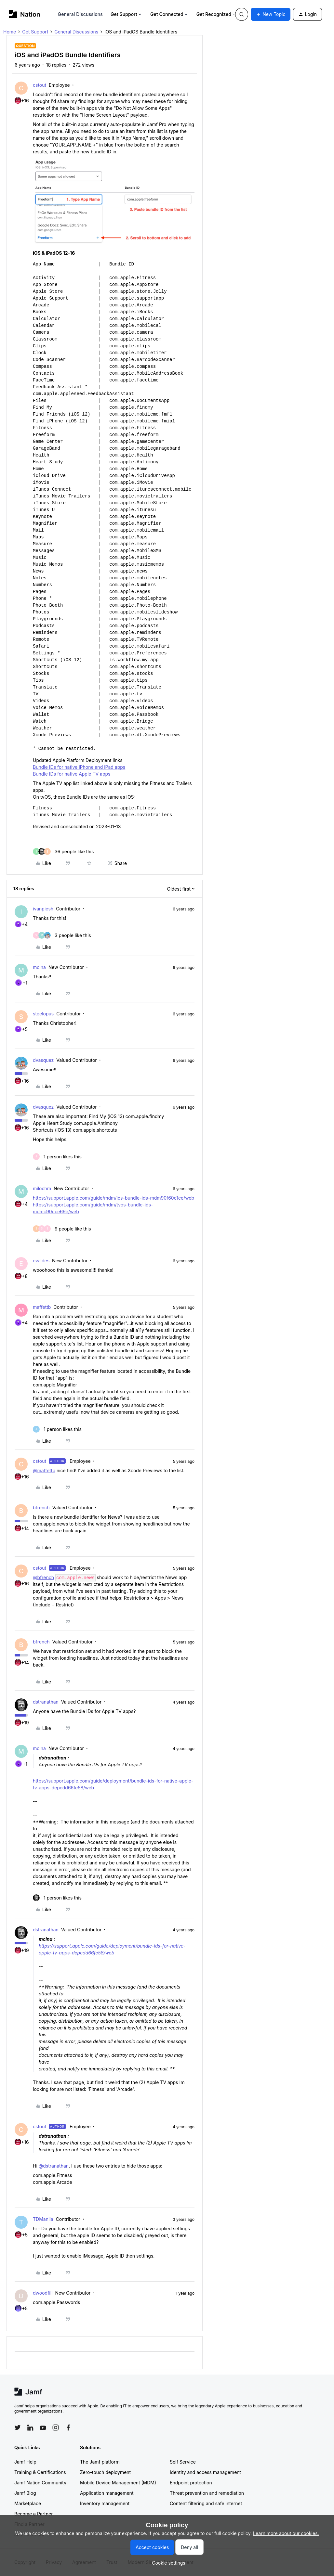 The width and height of the screenshot is (334, 2576). What do you see at coordinates (216, 14) in the screenshot?
I see `Get Recognized` at bounding box center [216, 14].